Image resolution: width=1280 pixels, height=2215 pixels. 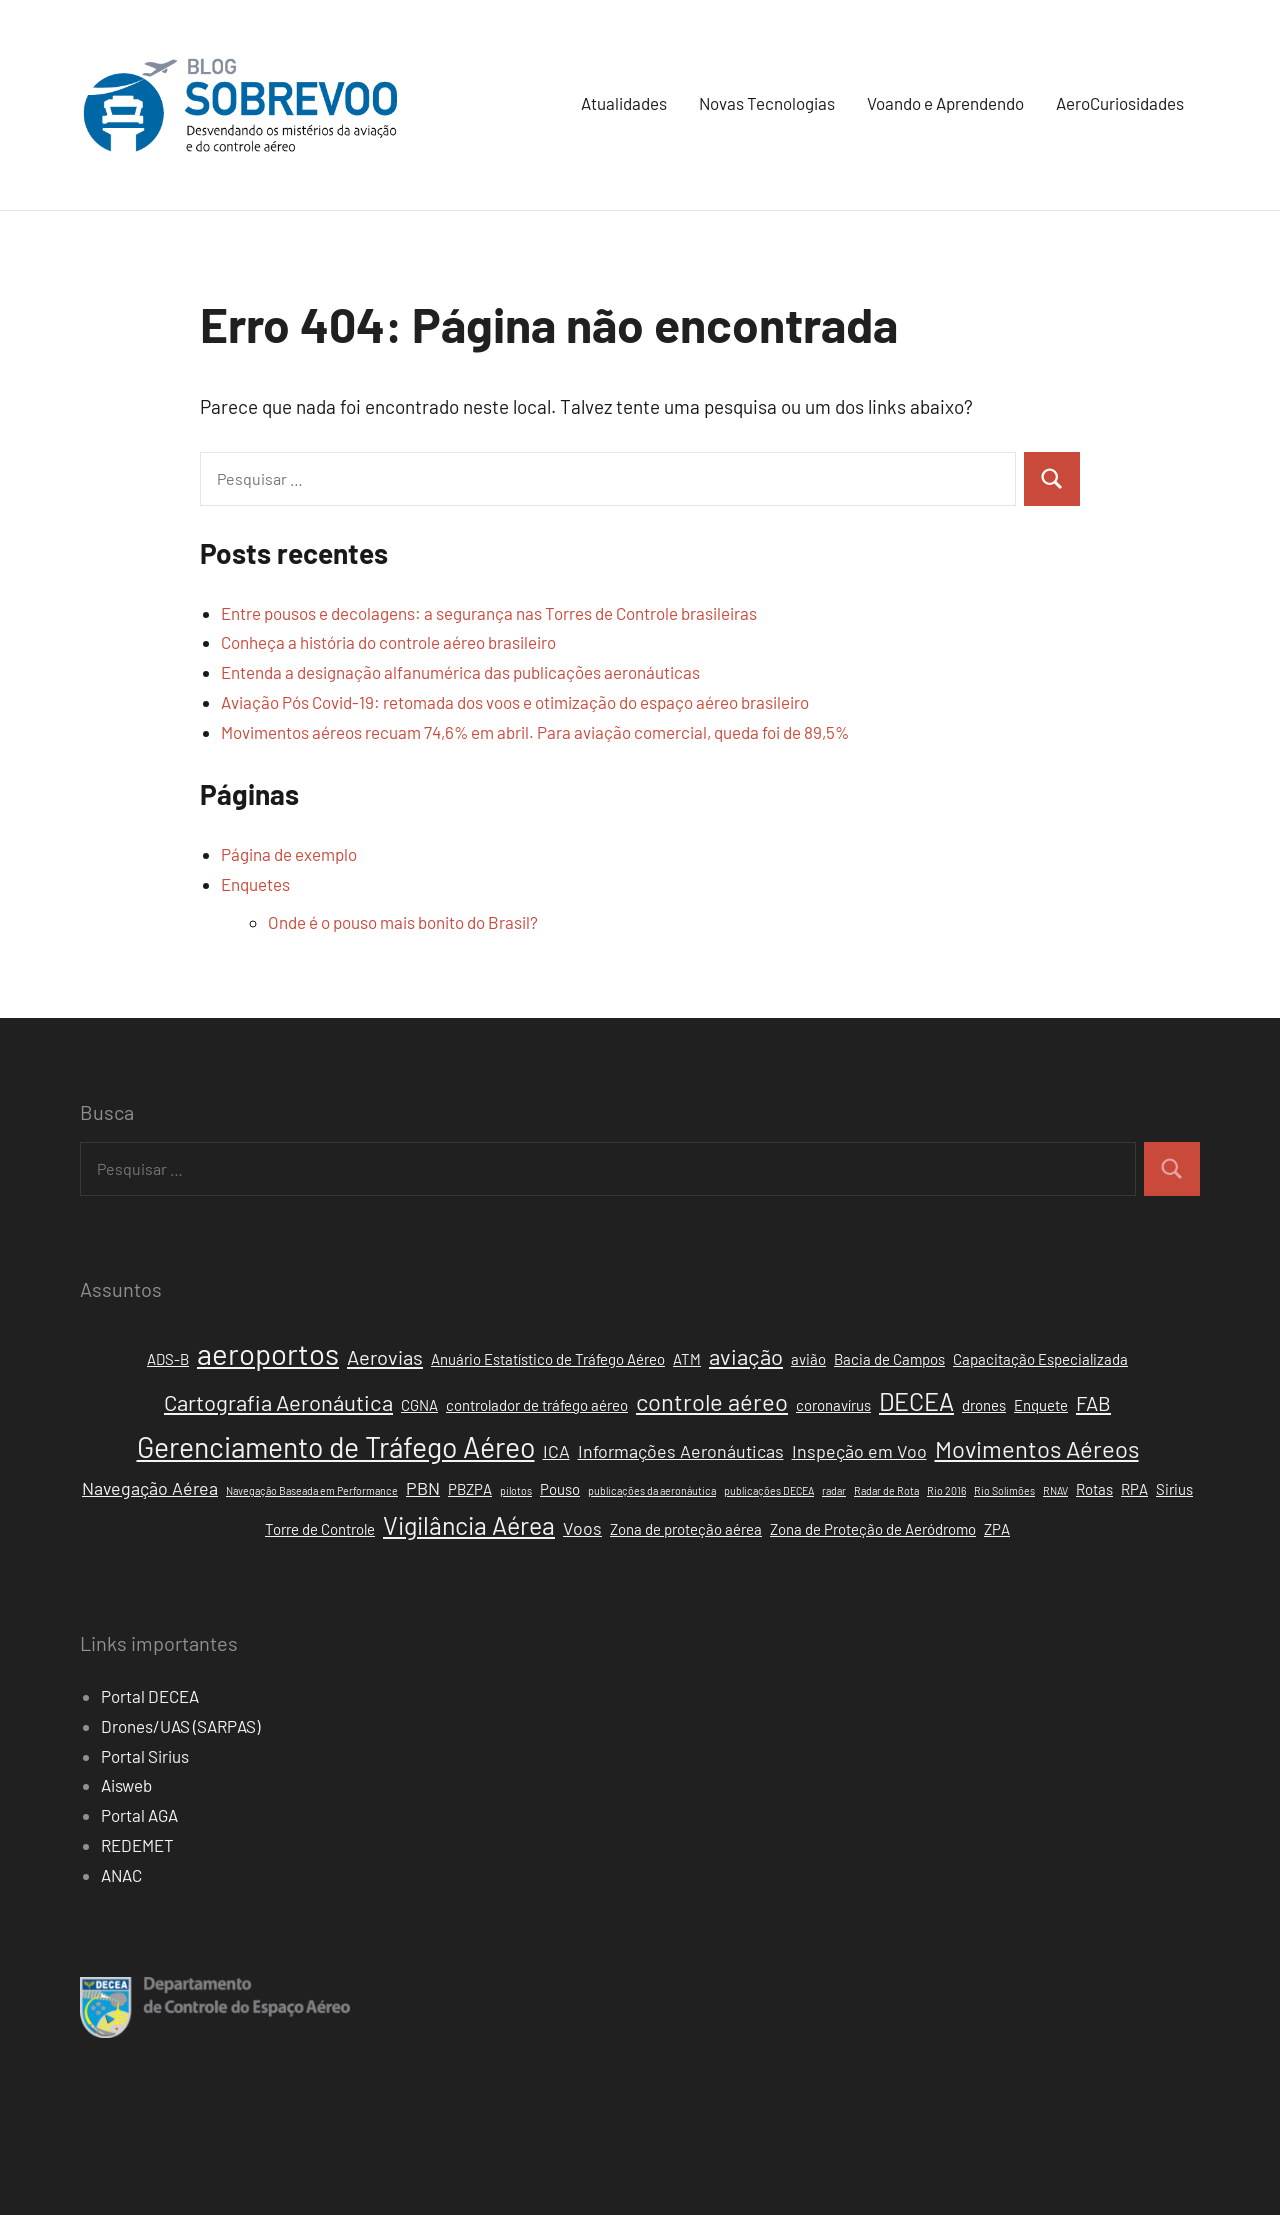 I want to click on drones [drones (2 itens)], so click(x=984, y=1405).